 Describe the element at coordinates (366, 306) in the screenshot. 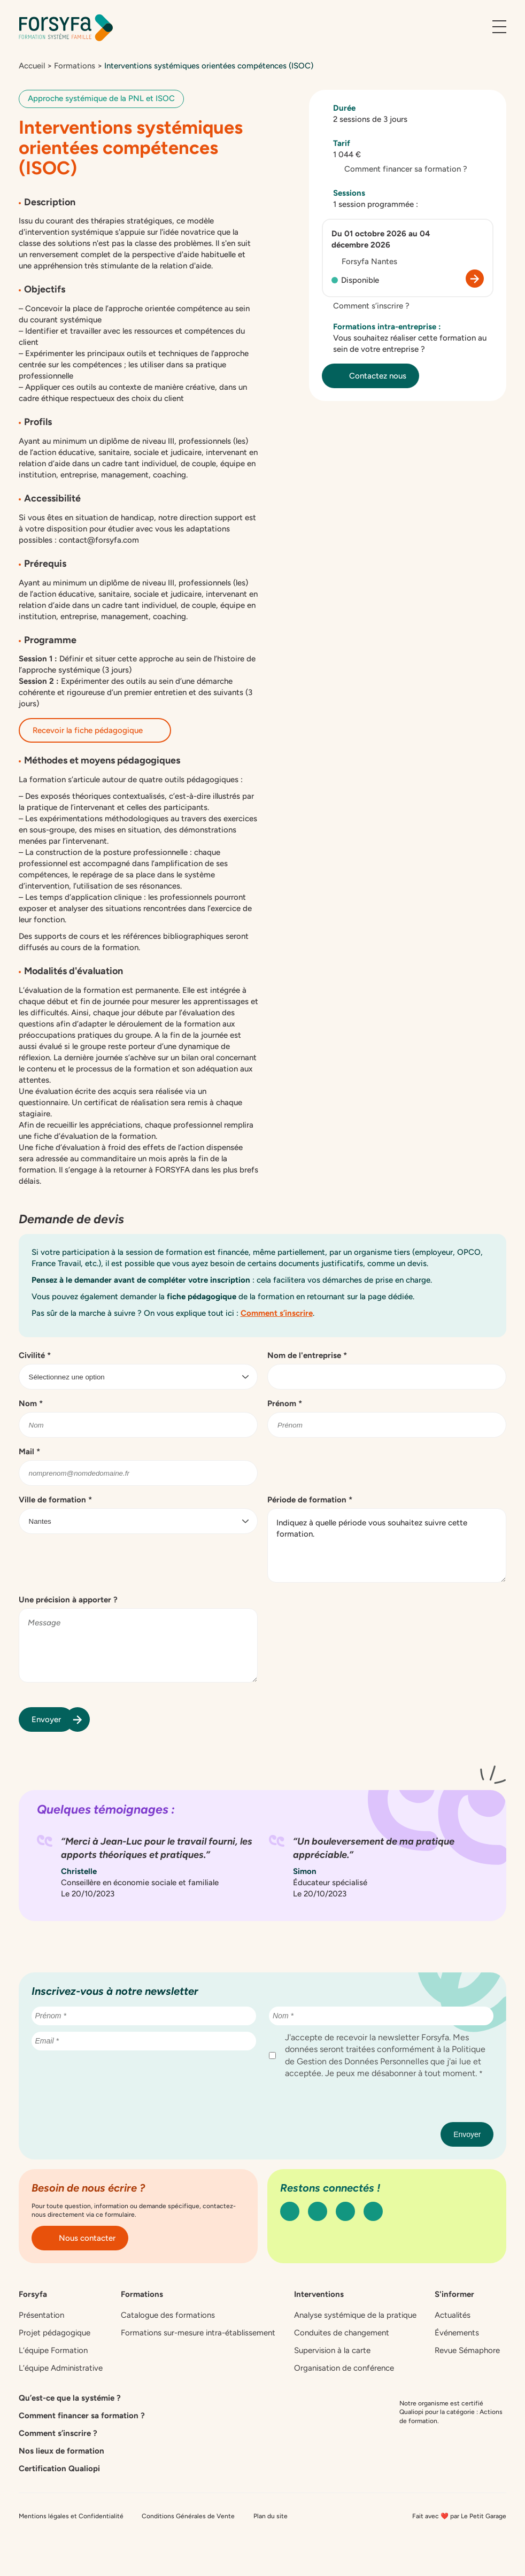

I see `Comment s’inscrire ?` at that location.